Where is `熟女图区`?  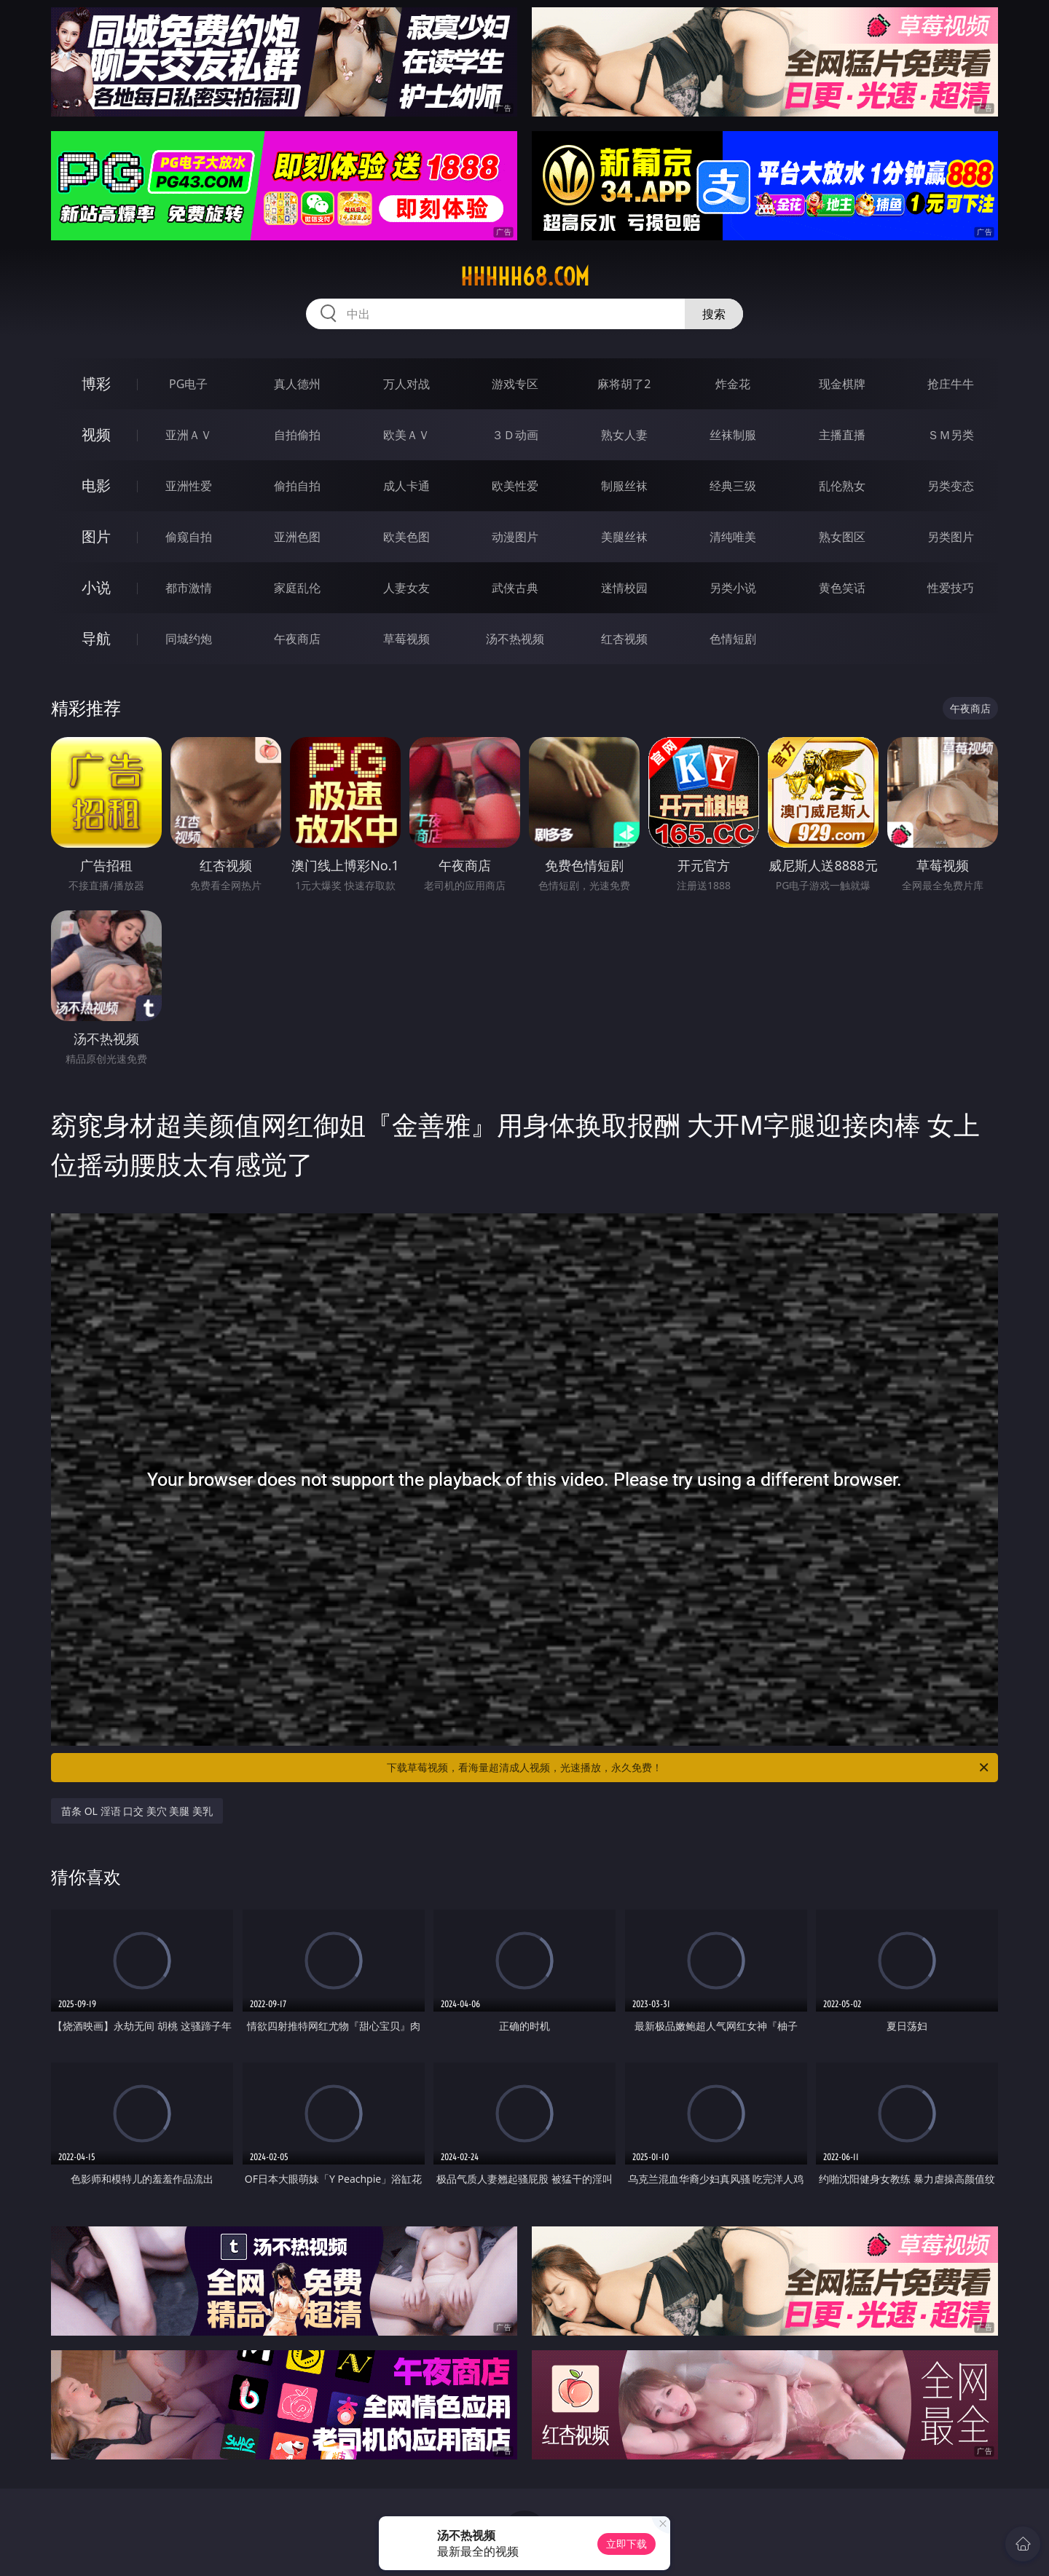
熟女图区 is located at coordinates (842, 537).